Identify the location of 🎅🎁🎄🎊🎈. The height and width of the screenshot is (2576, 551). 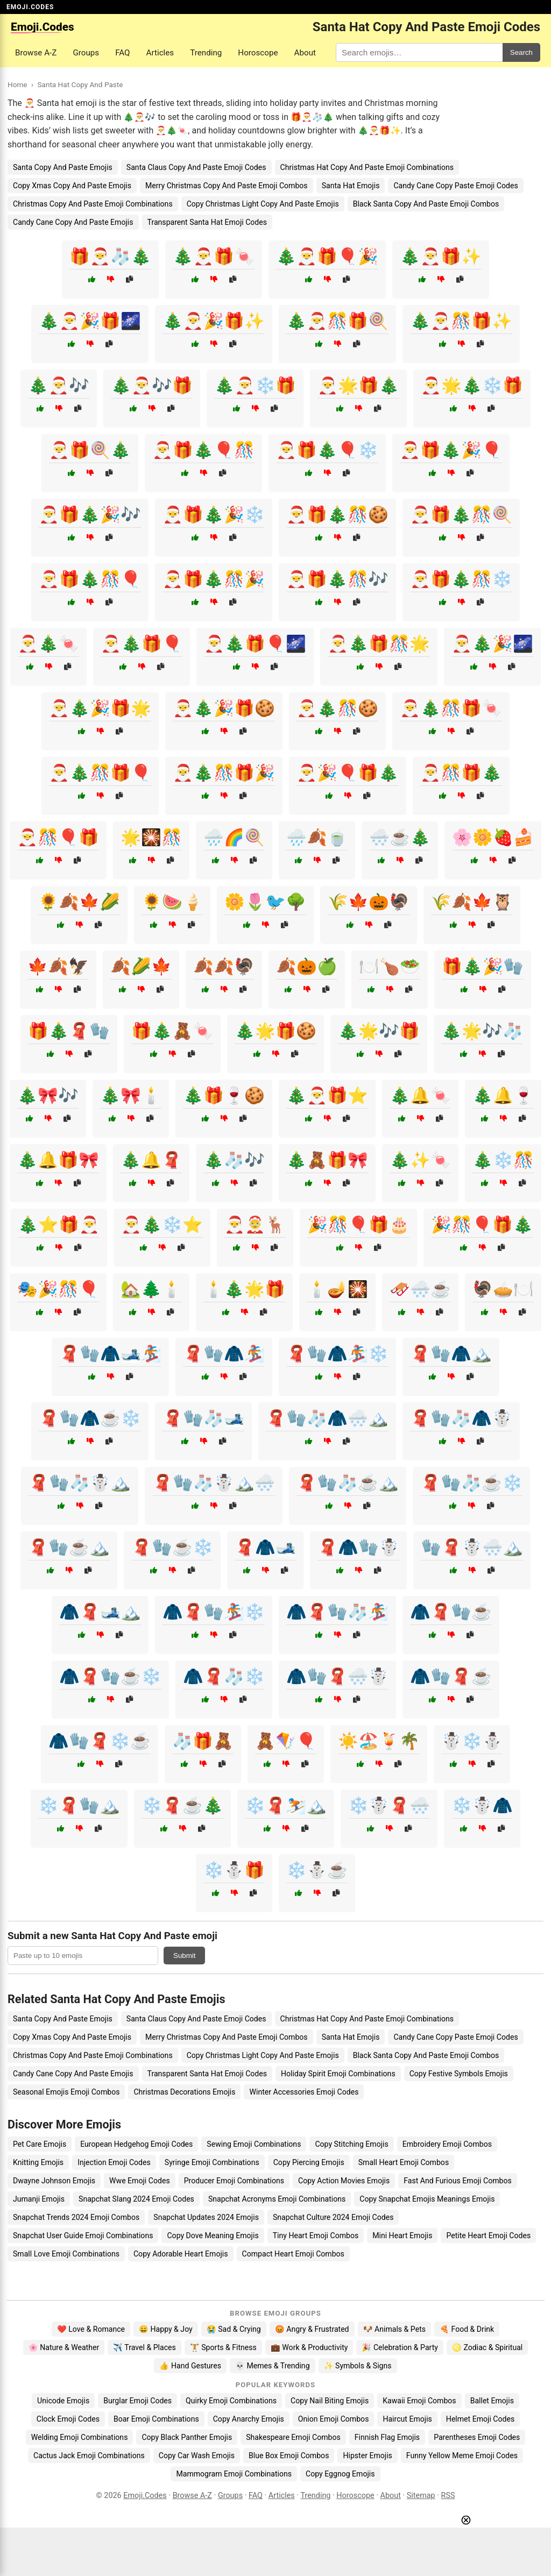
(90, 579).